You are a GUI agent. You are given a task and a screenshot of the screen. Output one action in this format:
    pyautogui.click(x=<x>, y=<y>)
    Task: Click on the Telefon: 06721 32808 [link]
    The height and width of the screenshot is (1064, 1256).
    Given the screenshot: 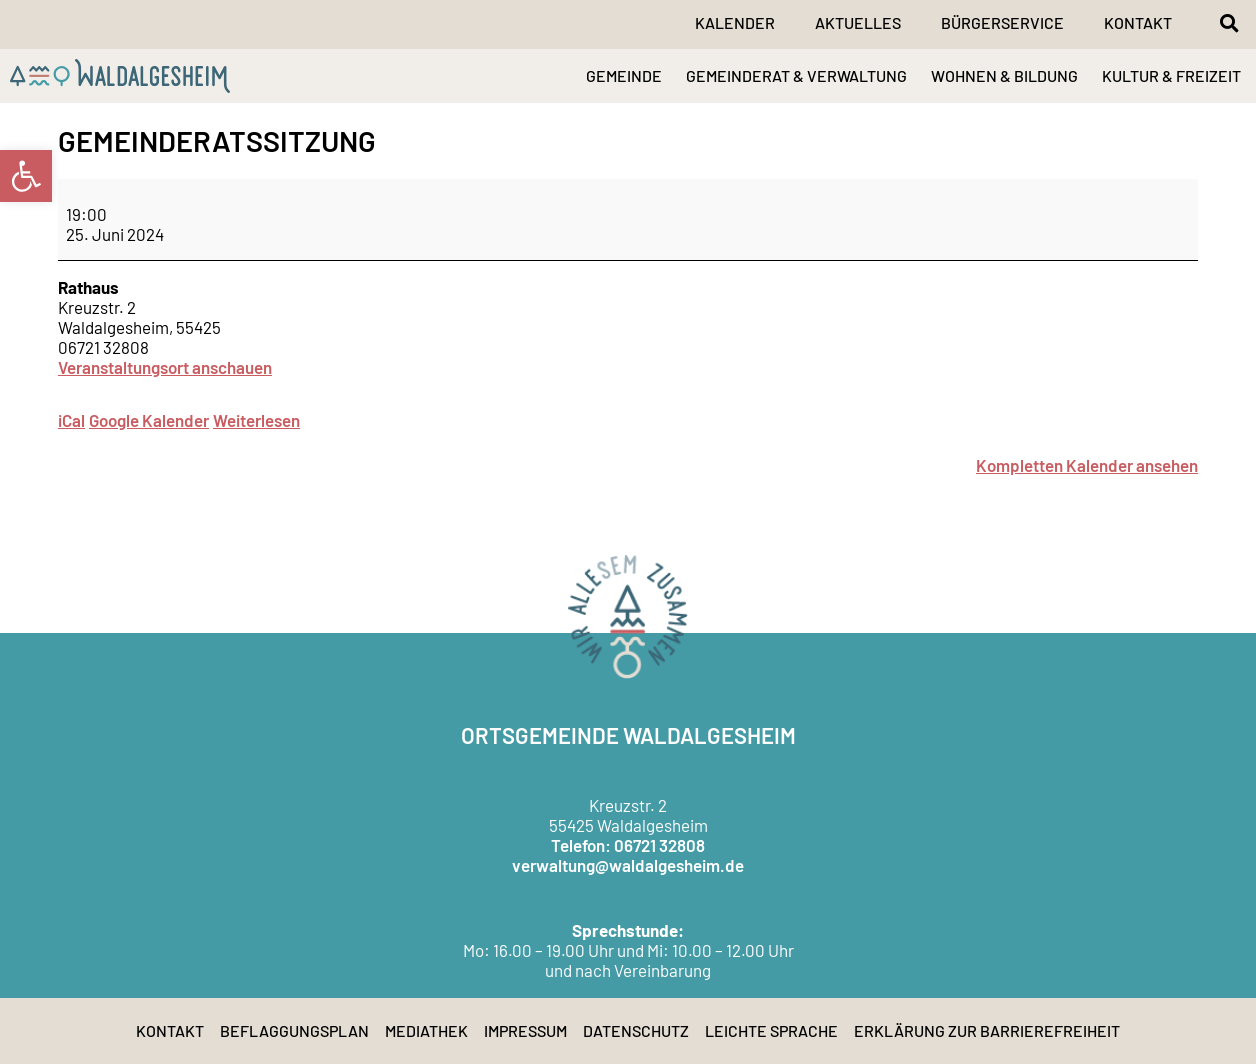 What is the action you would take?
    pyautogui.click(x=628, y=845)
    